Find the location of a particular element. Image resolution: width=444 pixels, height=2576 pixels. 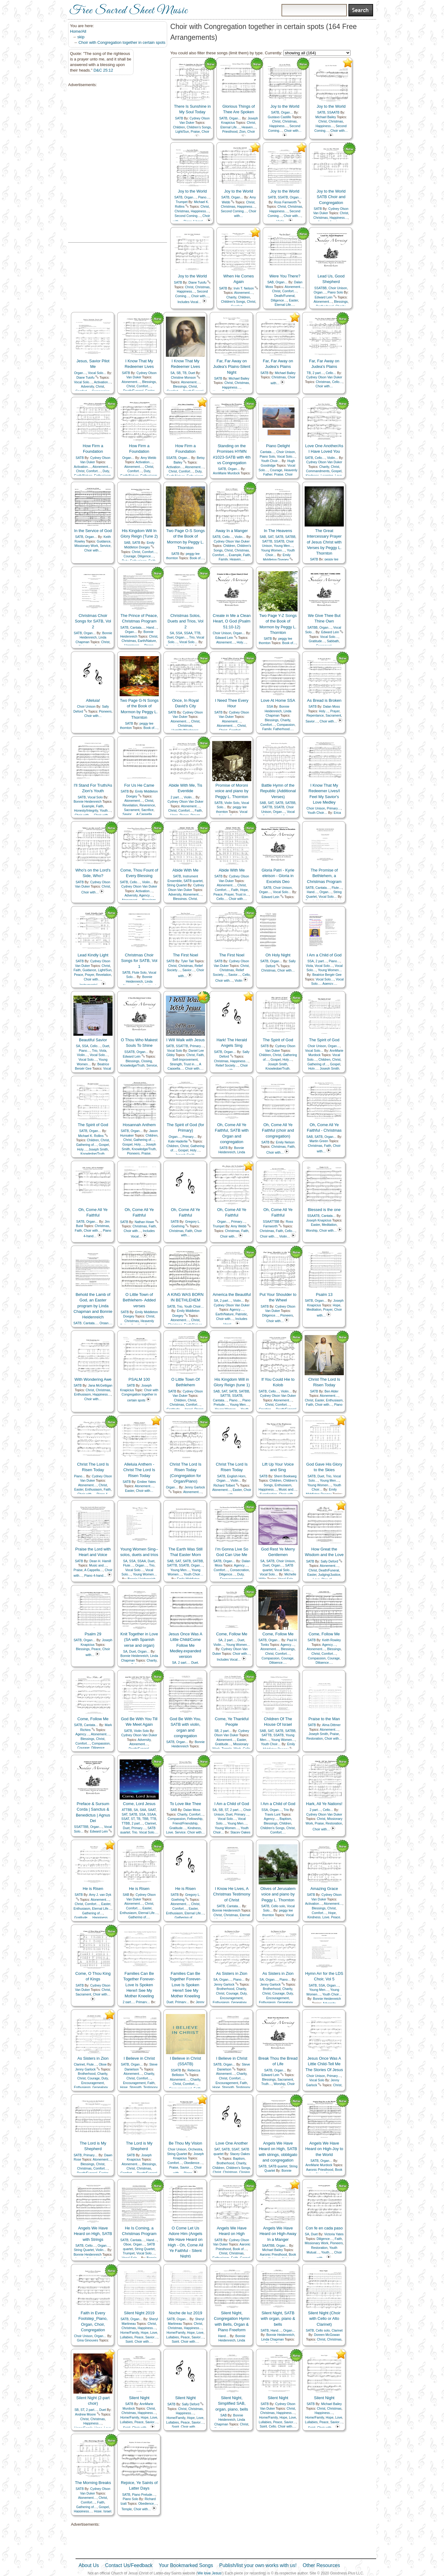

Happiness… is located at coordinates (278, 126).